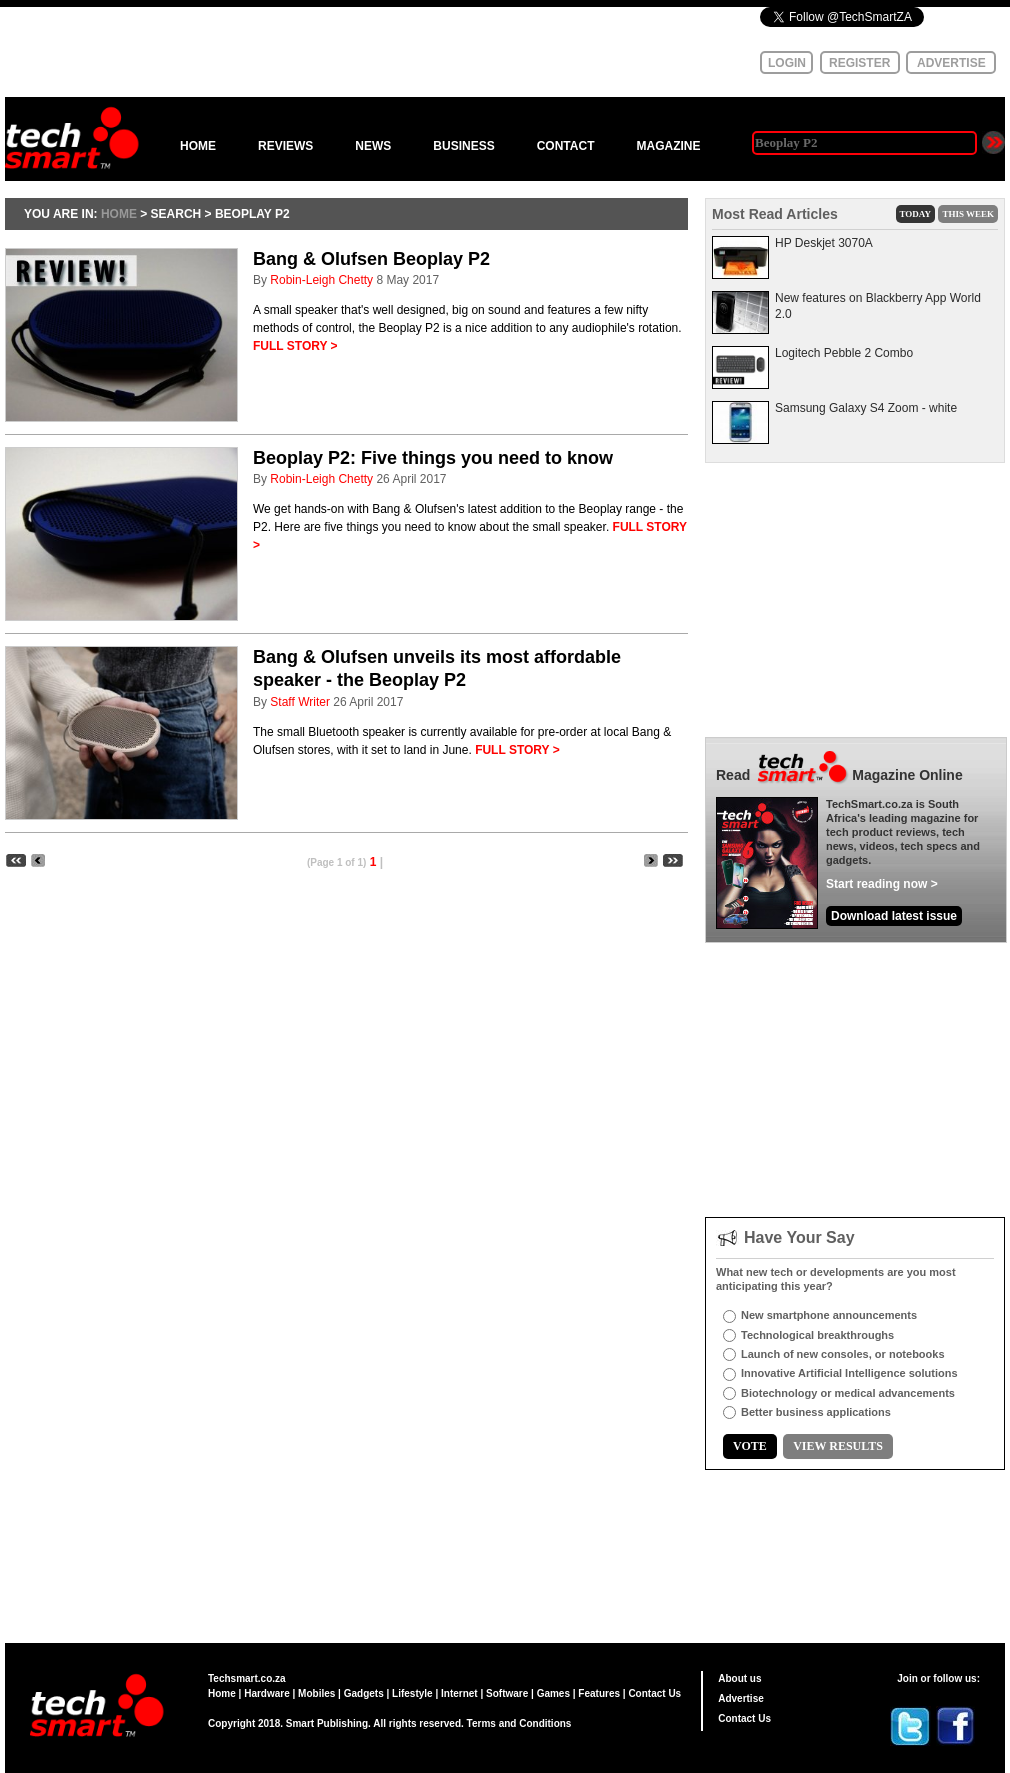  Describe the element at coordinates (750, 1446) in the screenshot. I see `VOTE` at that location.